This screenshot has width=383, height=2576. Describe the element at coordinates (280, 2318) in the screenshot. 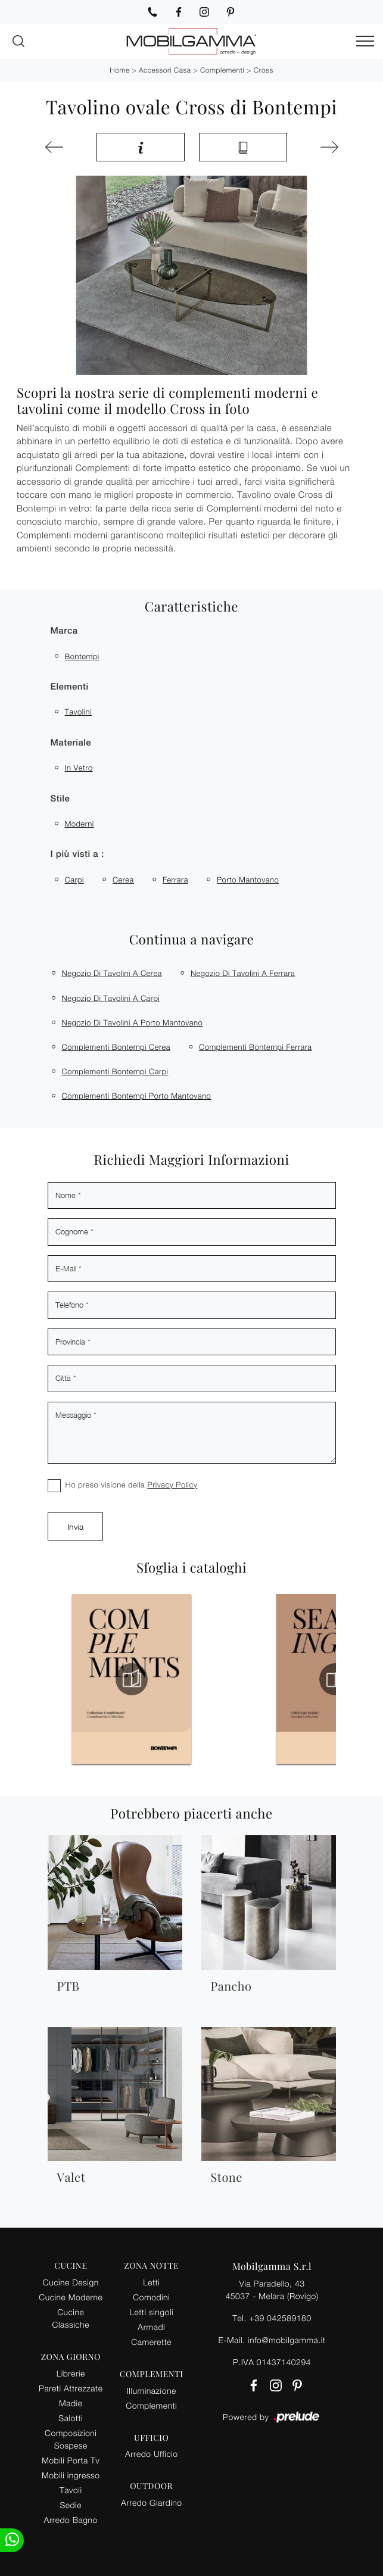

I see `+39 042589180` at that location.